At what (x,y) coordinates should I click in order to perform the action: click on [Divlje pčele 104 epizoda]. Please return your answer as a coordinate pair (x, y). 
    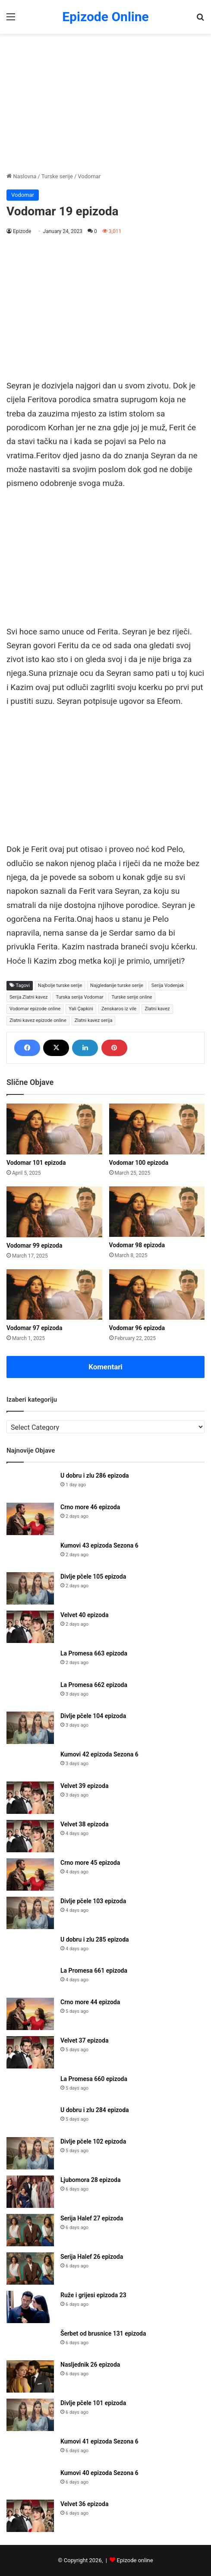
    Looking at the image, I should click on (30, 1728).